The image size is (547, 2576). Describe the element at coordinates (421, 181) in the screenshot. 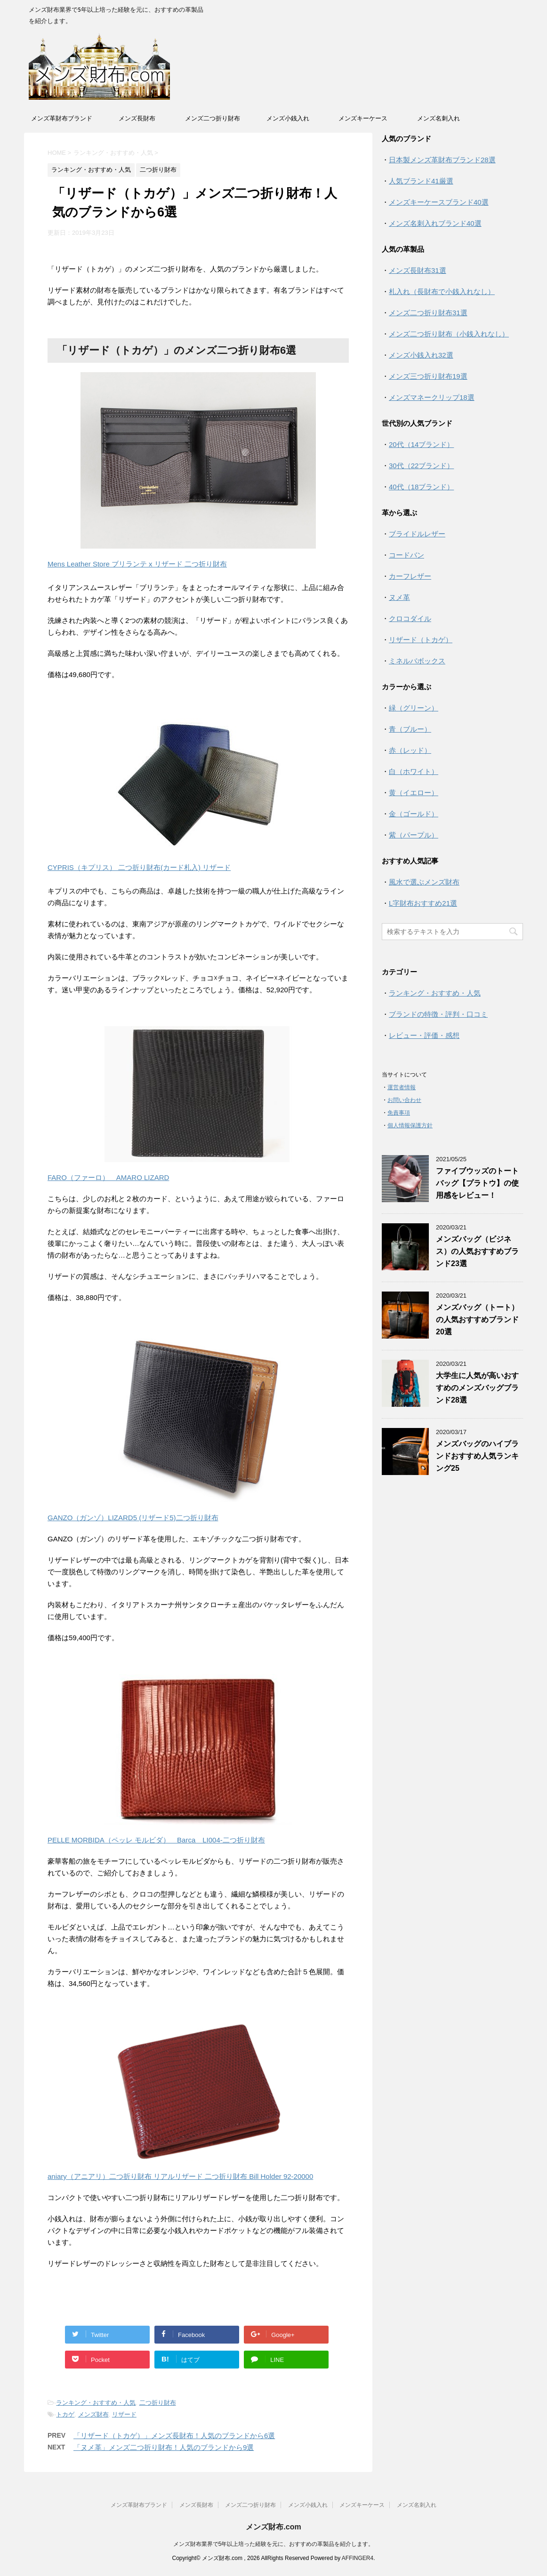

I see `人気ブランド41厳選` at that location.